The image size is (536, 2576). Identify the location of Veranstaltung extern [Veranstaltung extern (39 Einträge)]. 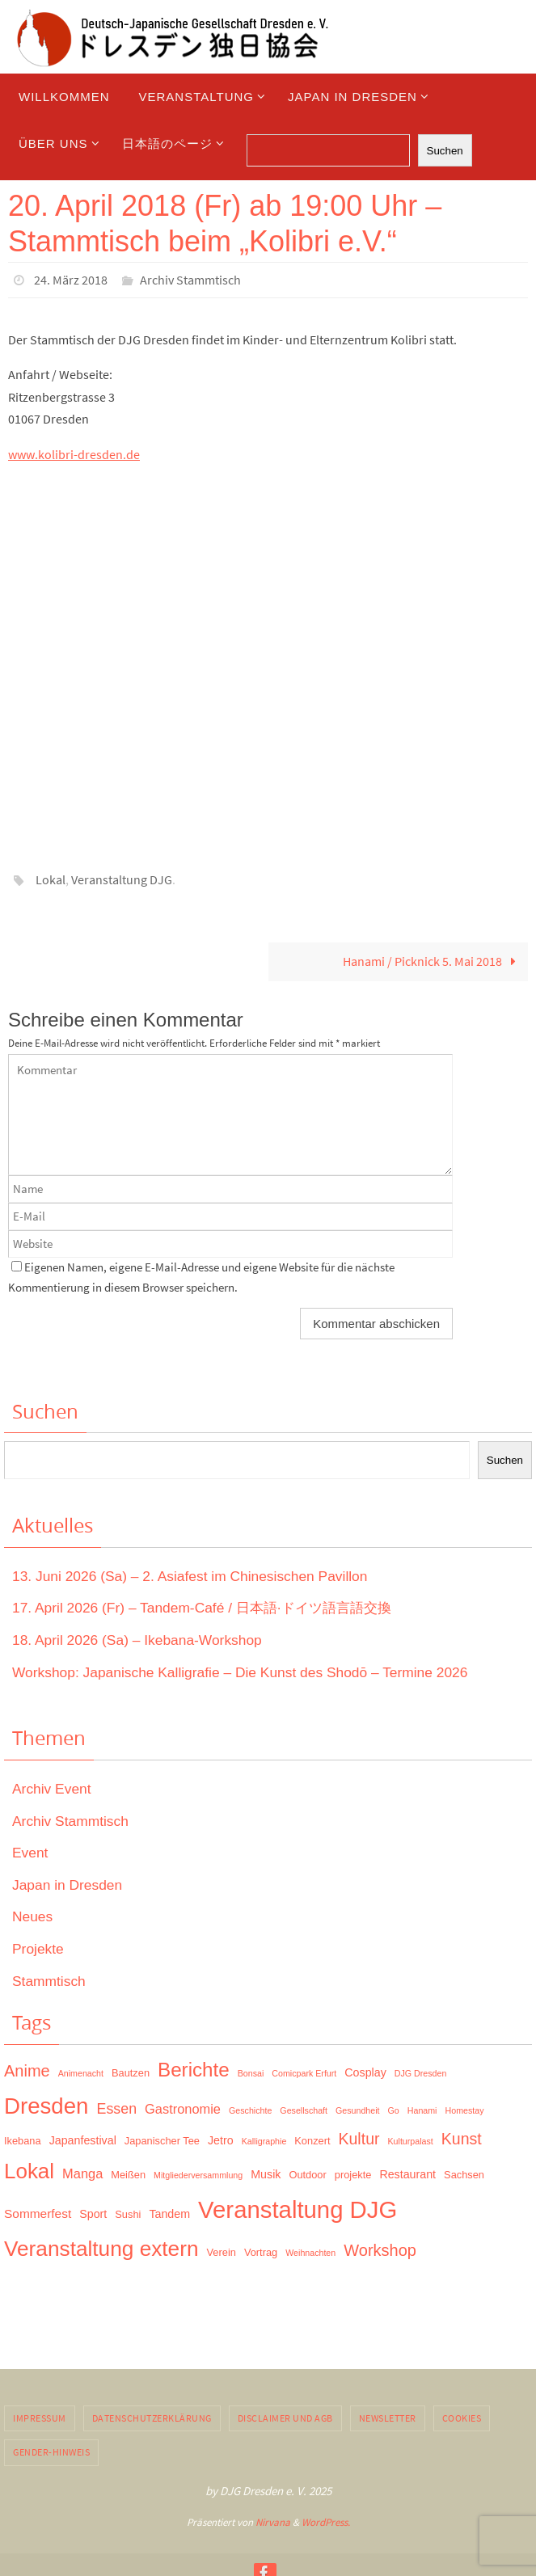
(101, 2247).